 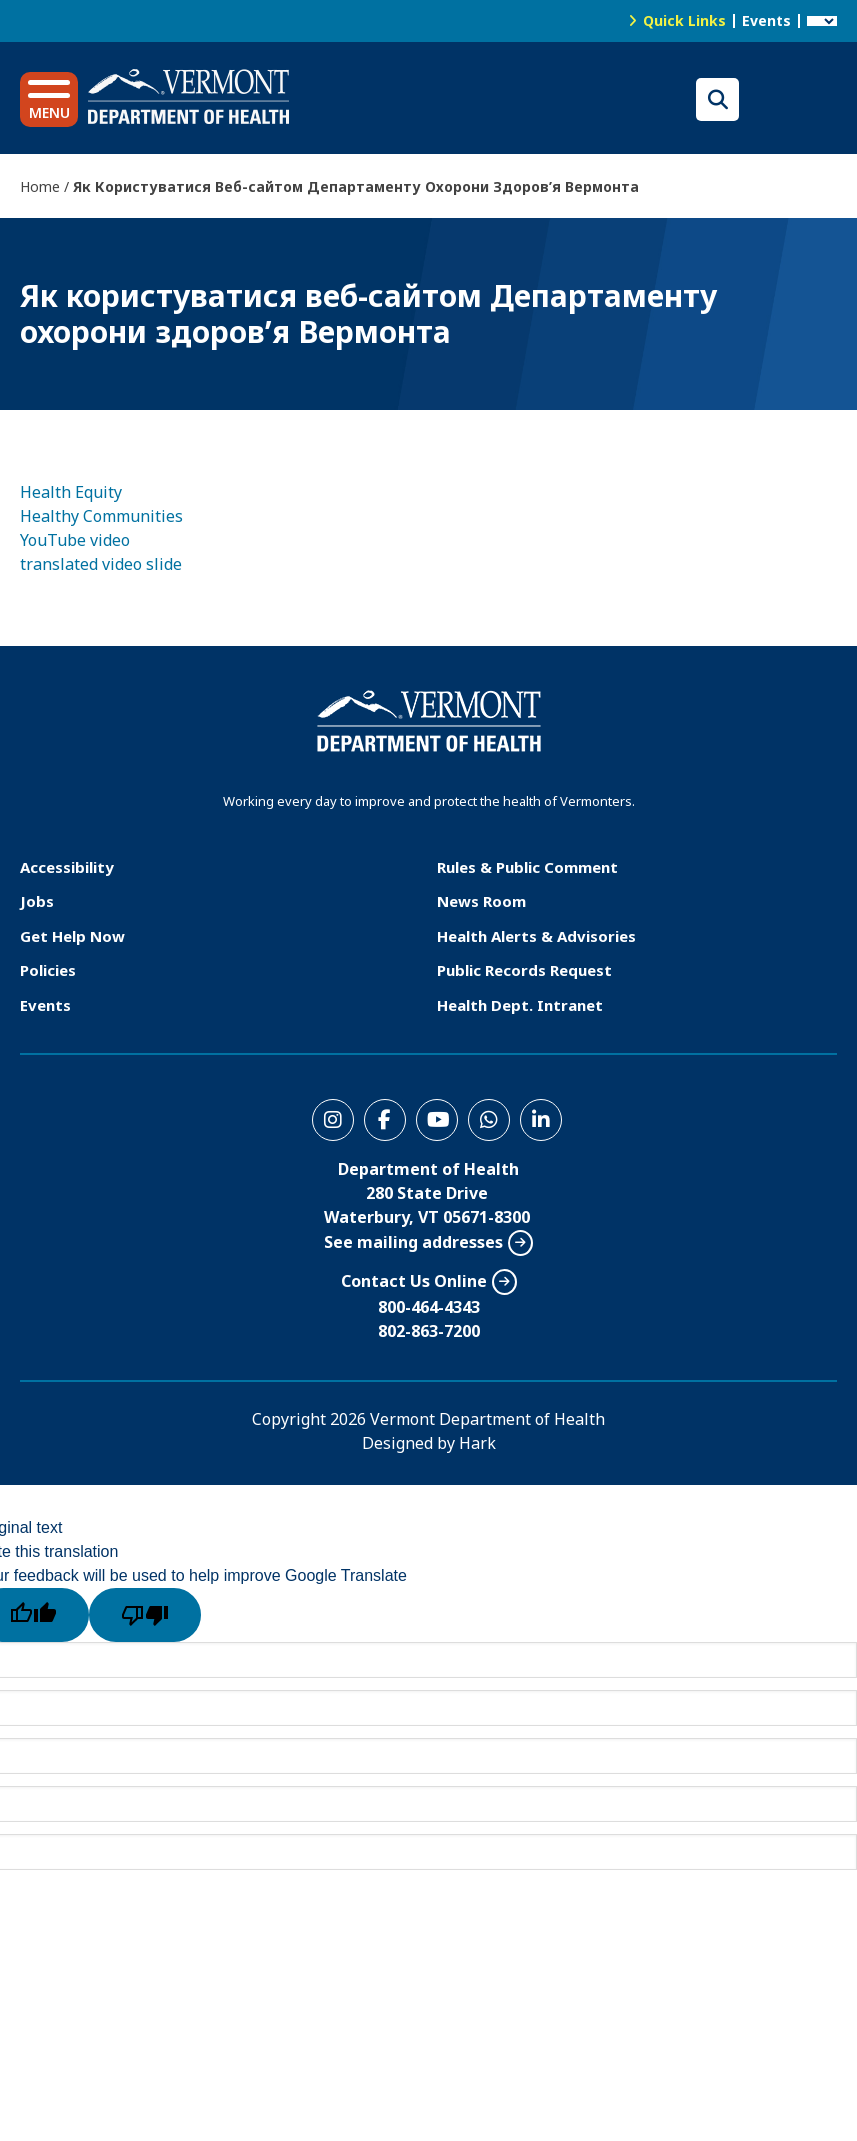 What do you see at coordinates (49, 99) in the screenshot?
I see `[button]` at bounding box center [49, 99].